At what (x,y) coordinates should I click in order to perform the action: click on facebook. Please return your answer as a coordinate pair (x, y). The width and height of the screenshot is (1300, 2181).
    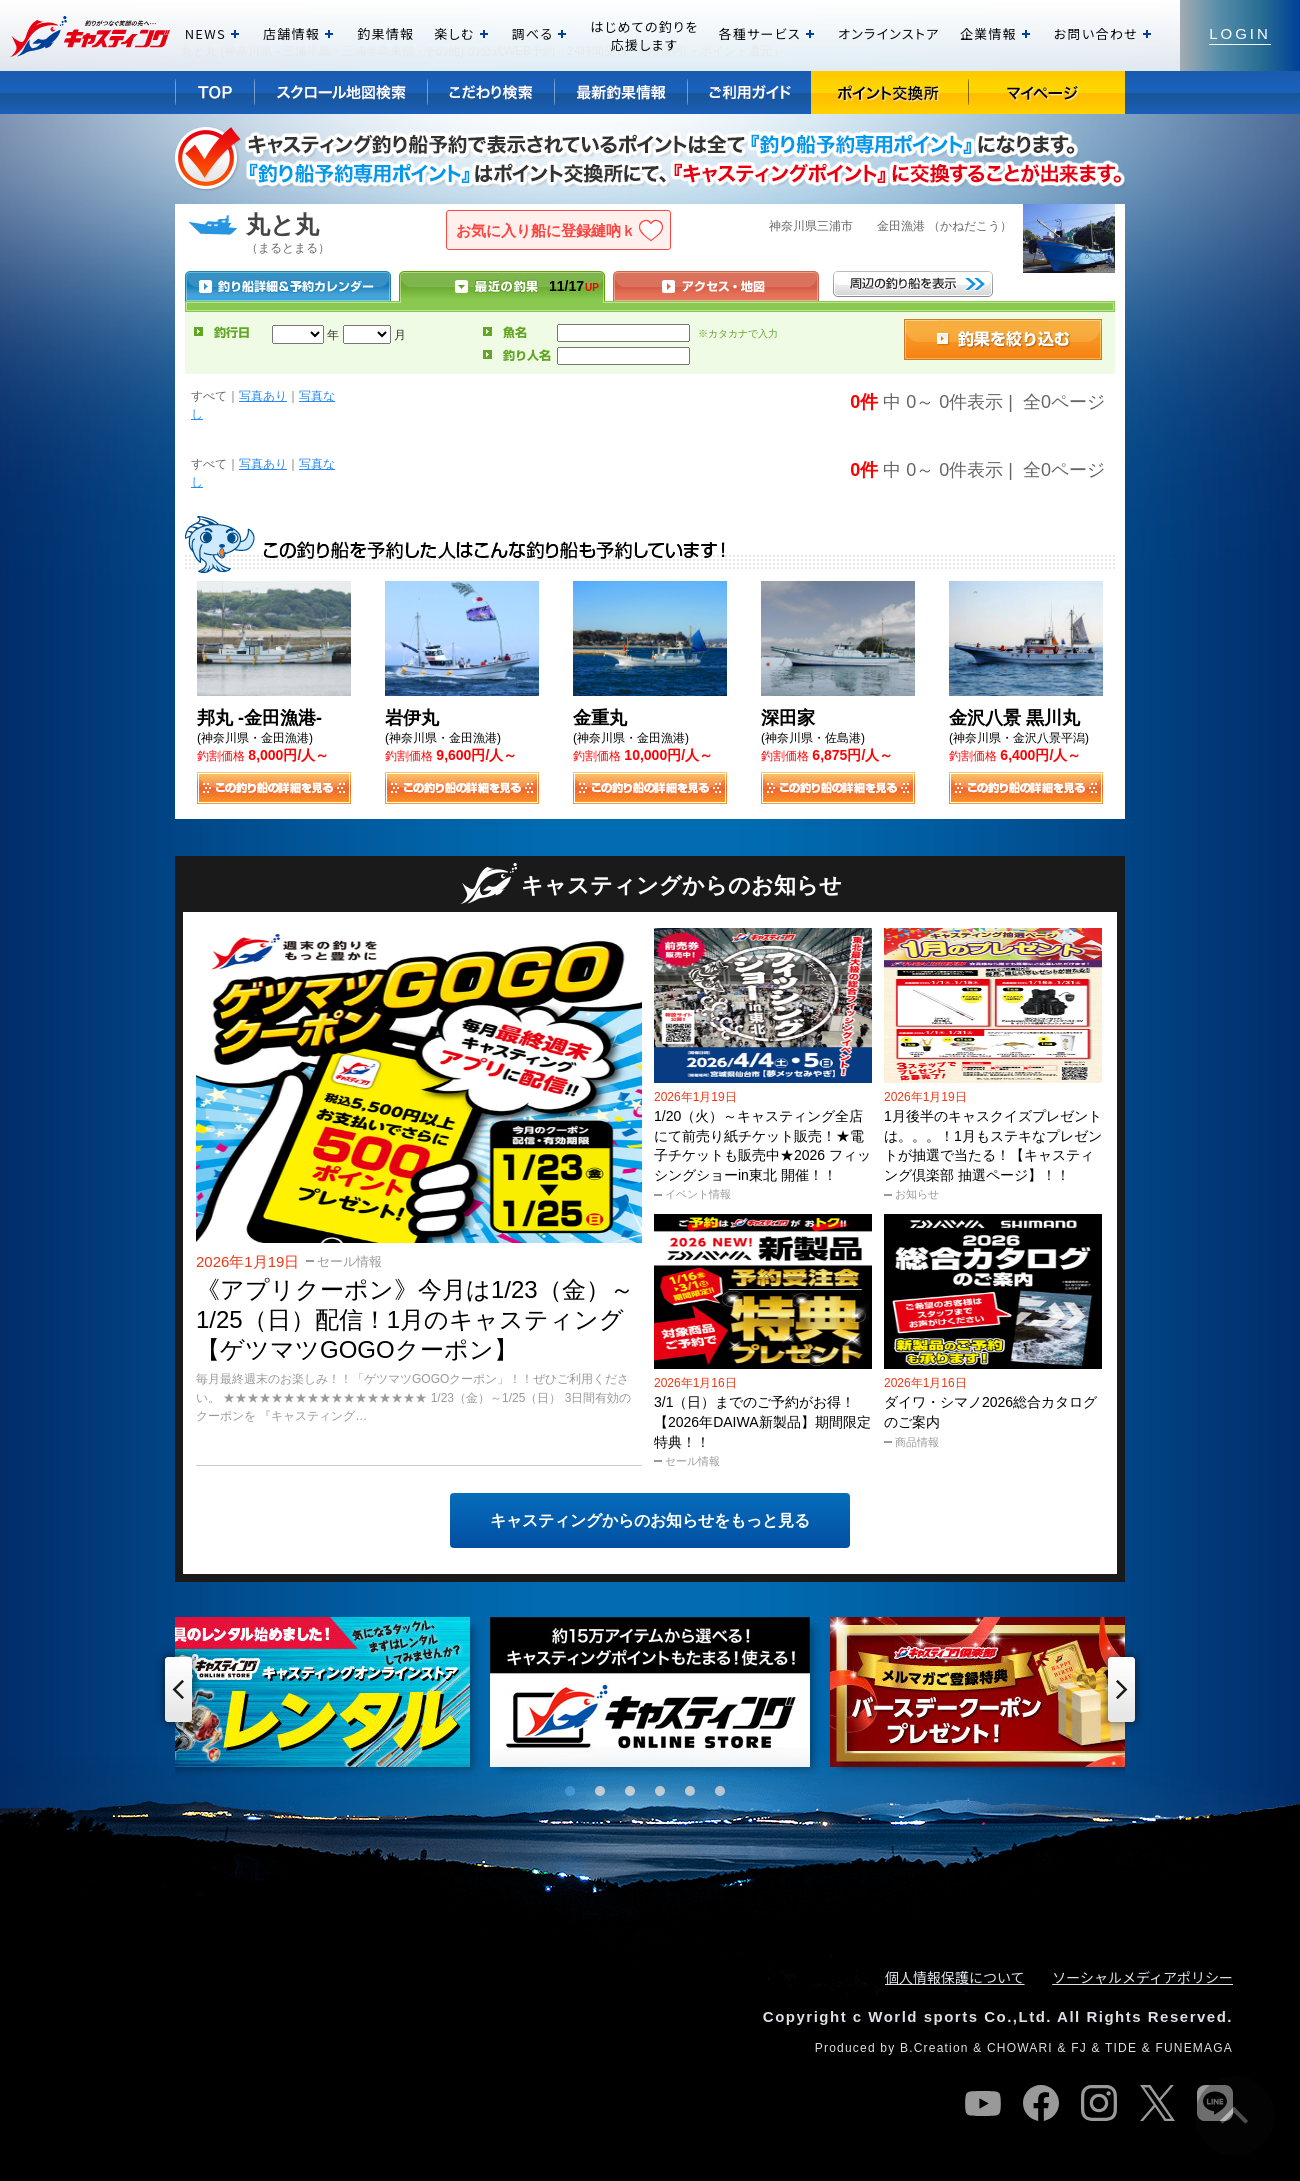
    Looking at the image, I should click on (1041, 2103).